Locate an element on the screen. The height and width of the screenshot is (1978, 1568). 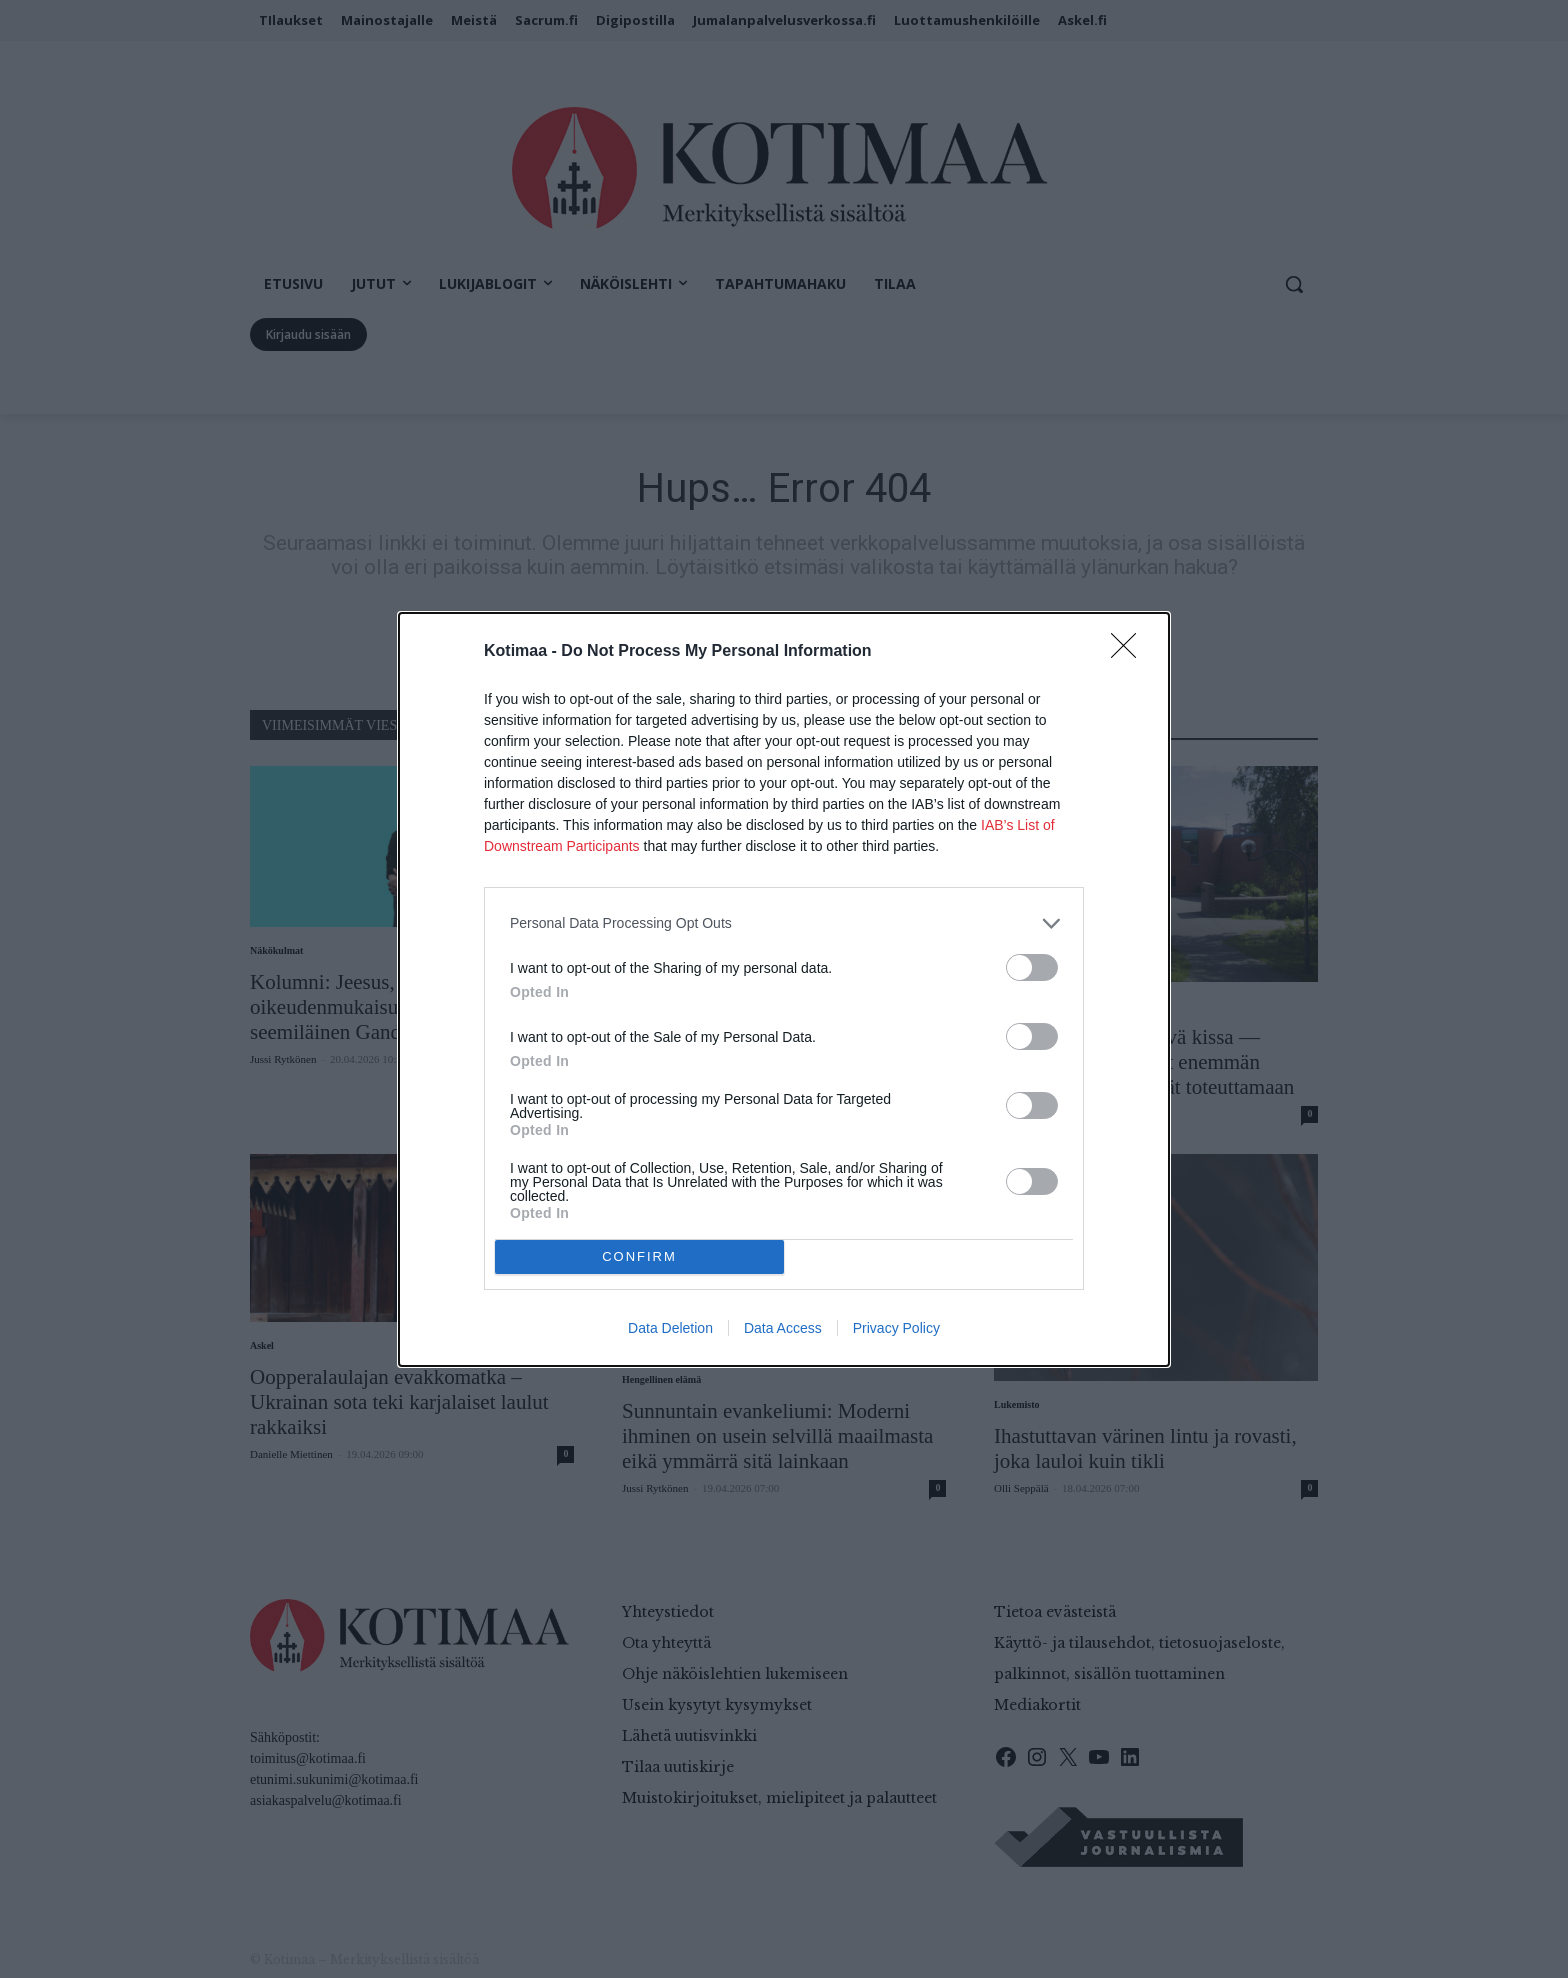
[listitem] is located at coordinates (784, 923).